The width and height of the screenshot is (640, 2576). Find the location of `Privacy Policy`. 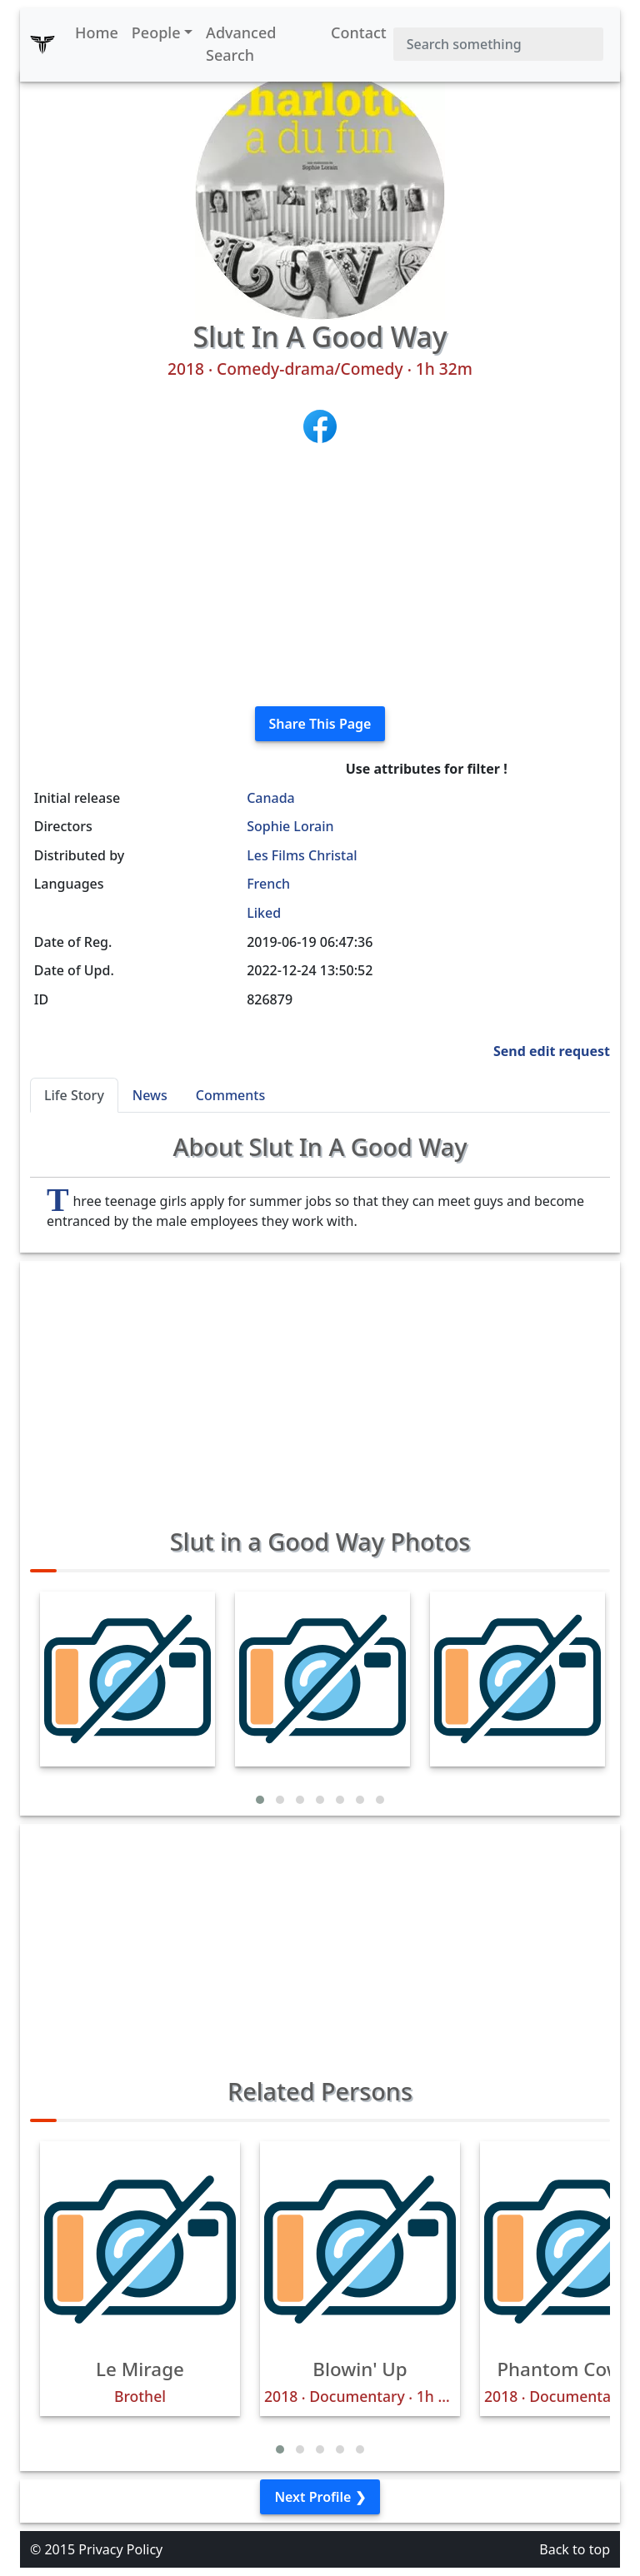

Privacy Policy is located at coordinates (120, 2549).